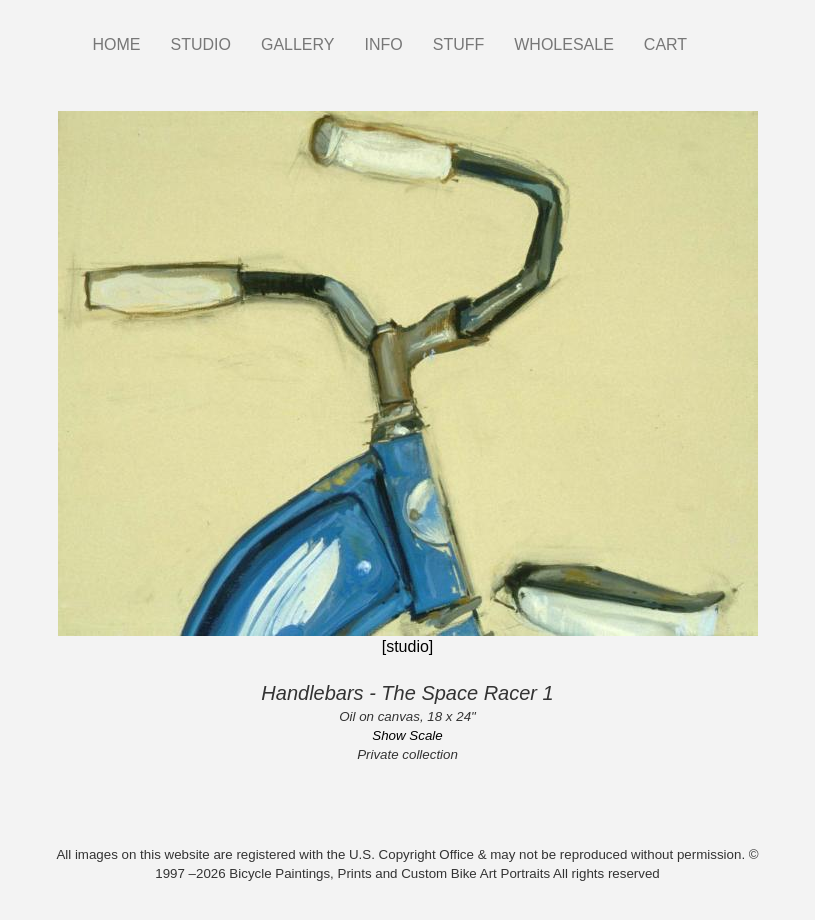  I want to click on GALLERY, so click(298, 44).